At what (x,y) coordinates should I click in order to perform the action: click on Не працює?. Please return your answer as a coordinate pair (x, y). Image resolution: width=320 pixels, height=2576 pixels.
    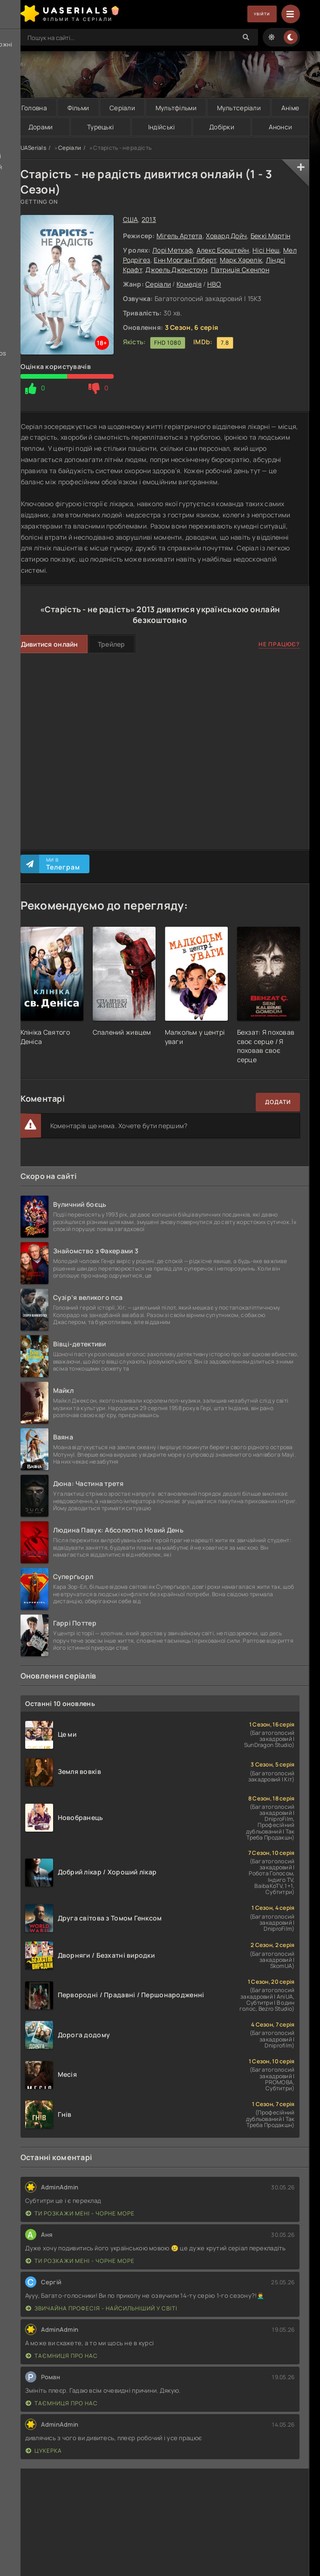
    Looking at the image, I should click on (279, 645).